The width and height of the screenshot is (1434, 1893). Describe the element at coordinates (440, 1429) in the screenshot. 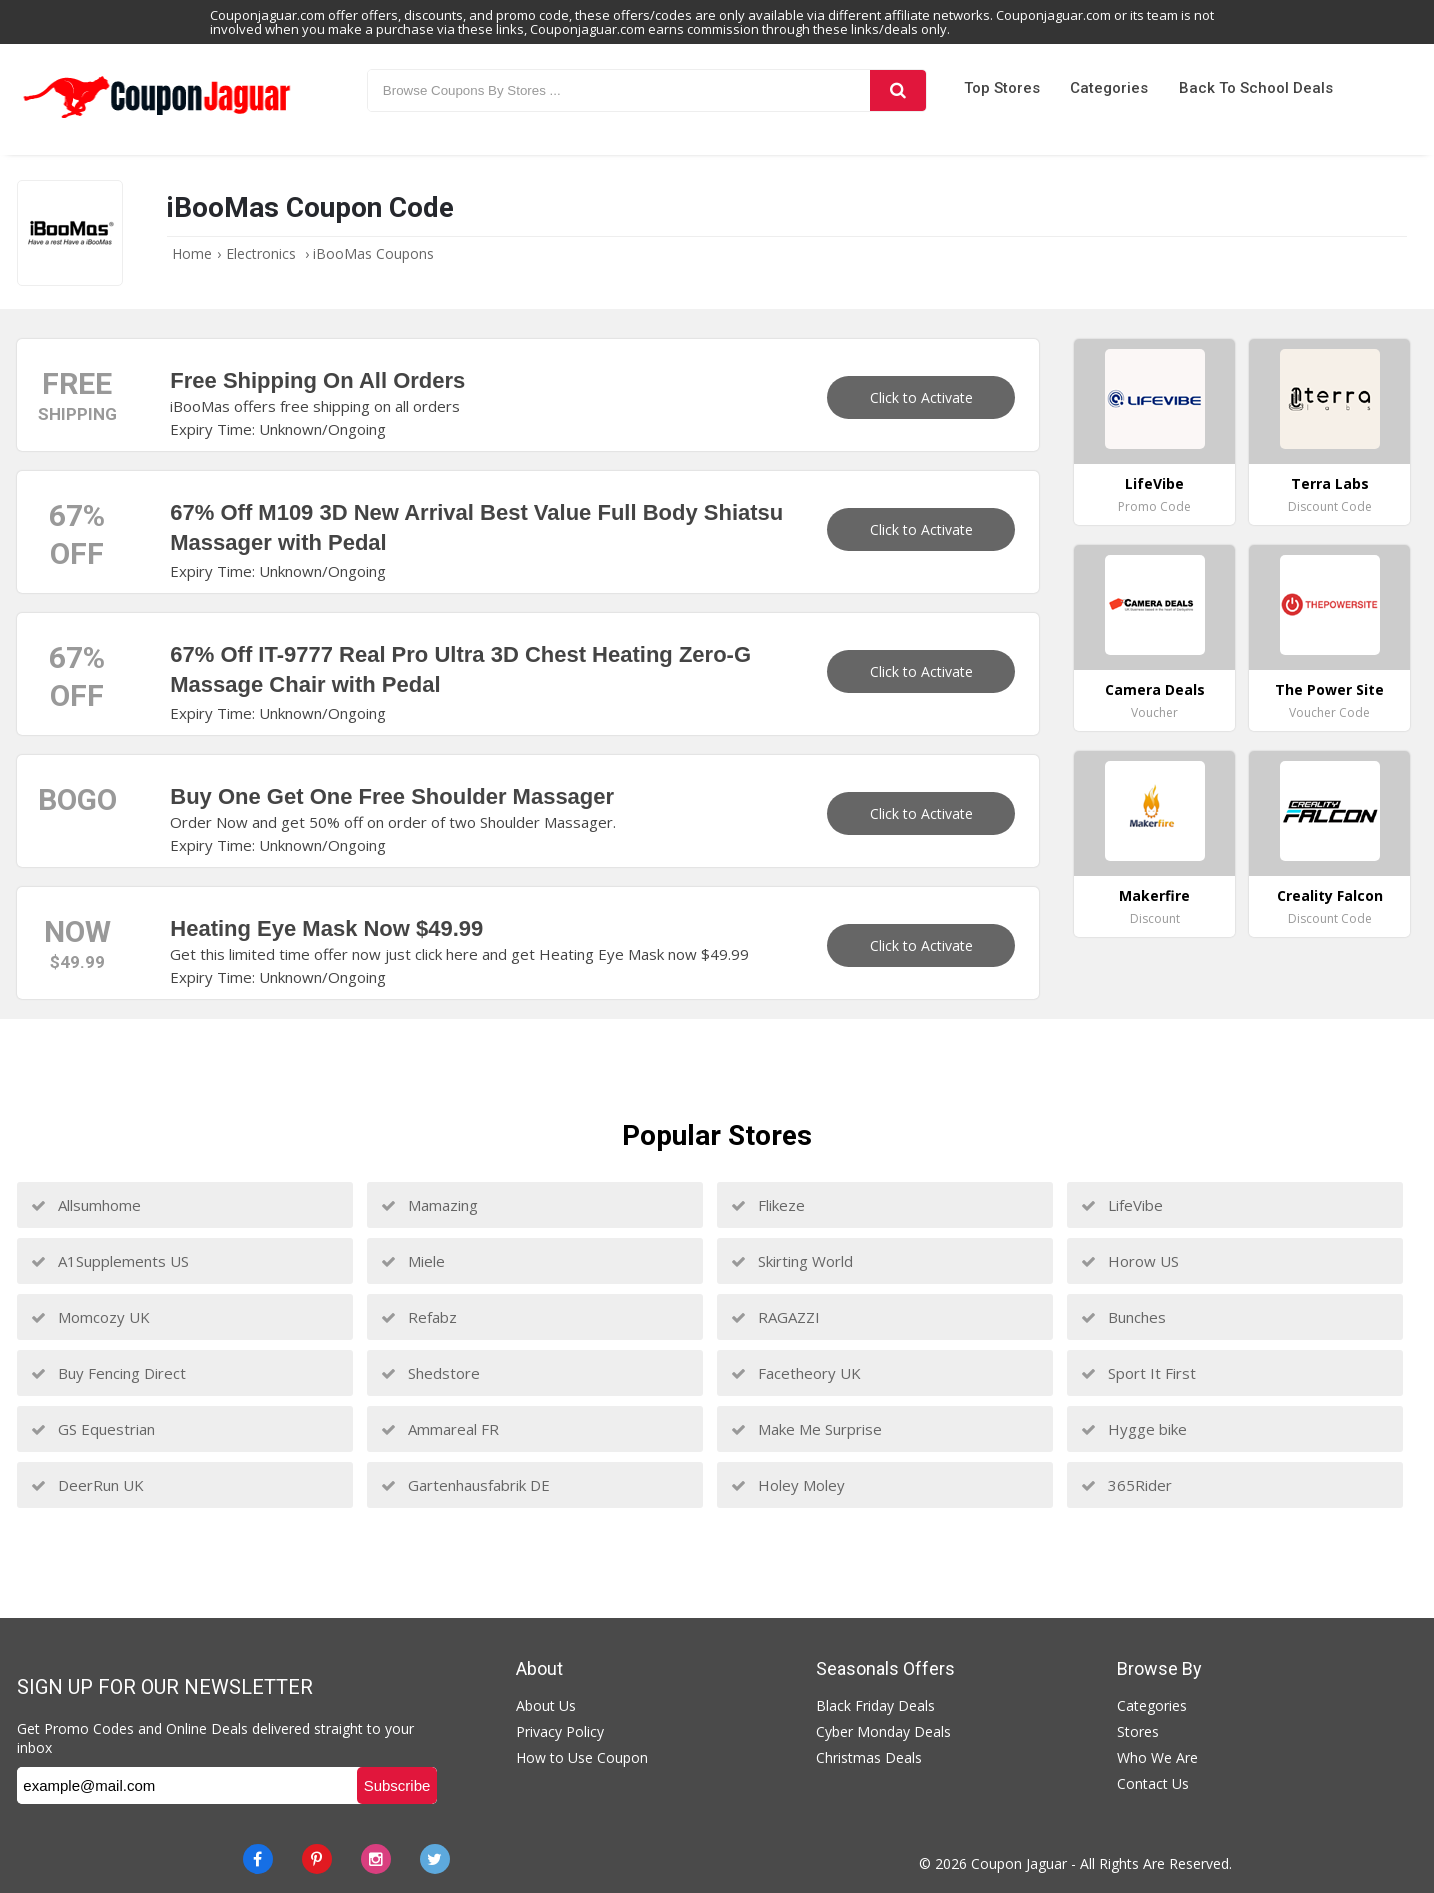

I see `Ammareal FR` at that location.